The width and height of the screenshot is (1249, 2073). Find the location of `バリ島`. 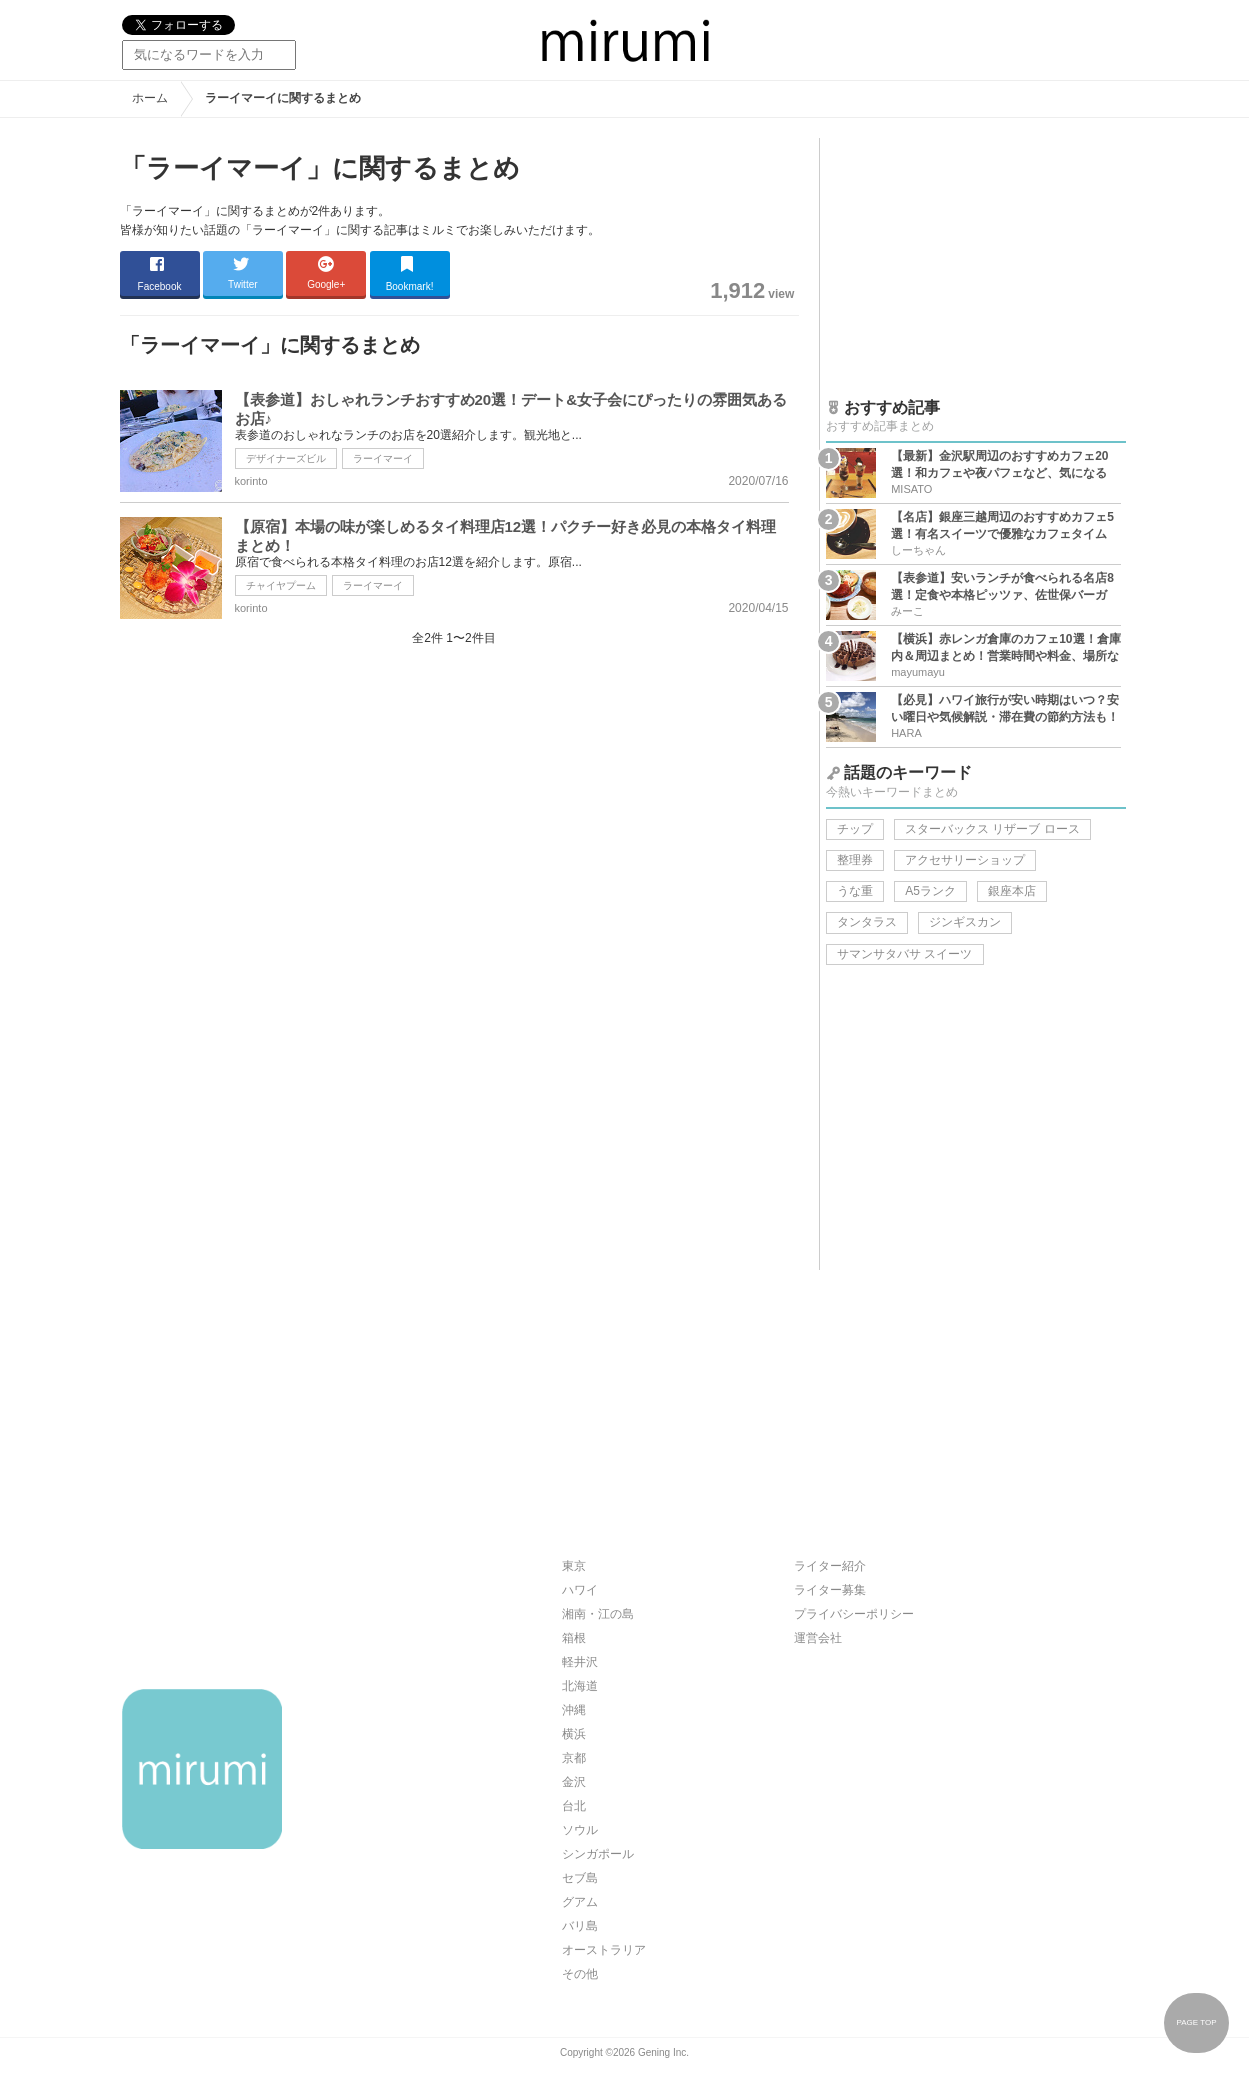

バリ島 is located at coordinates (580, 1926).